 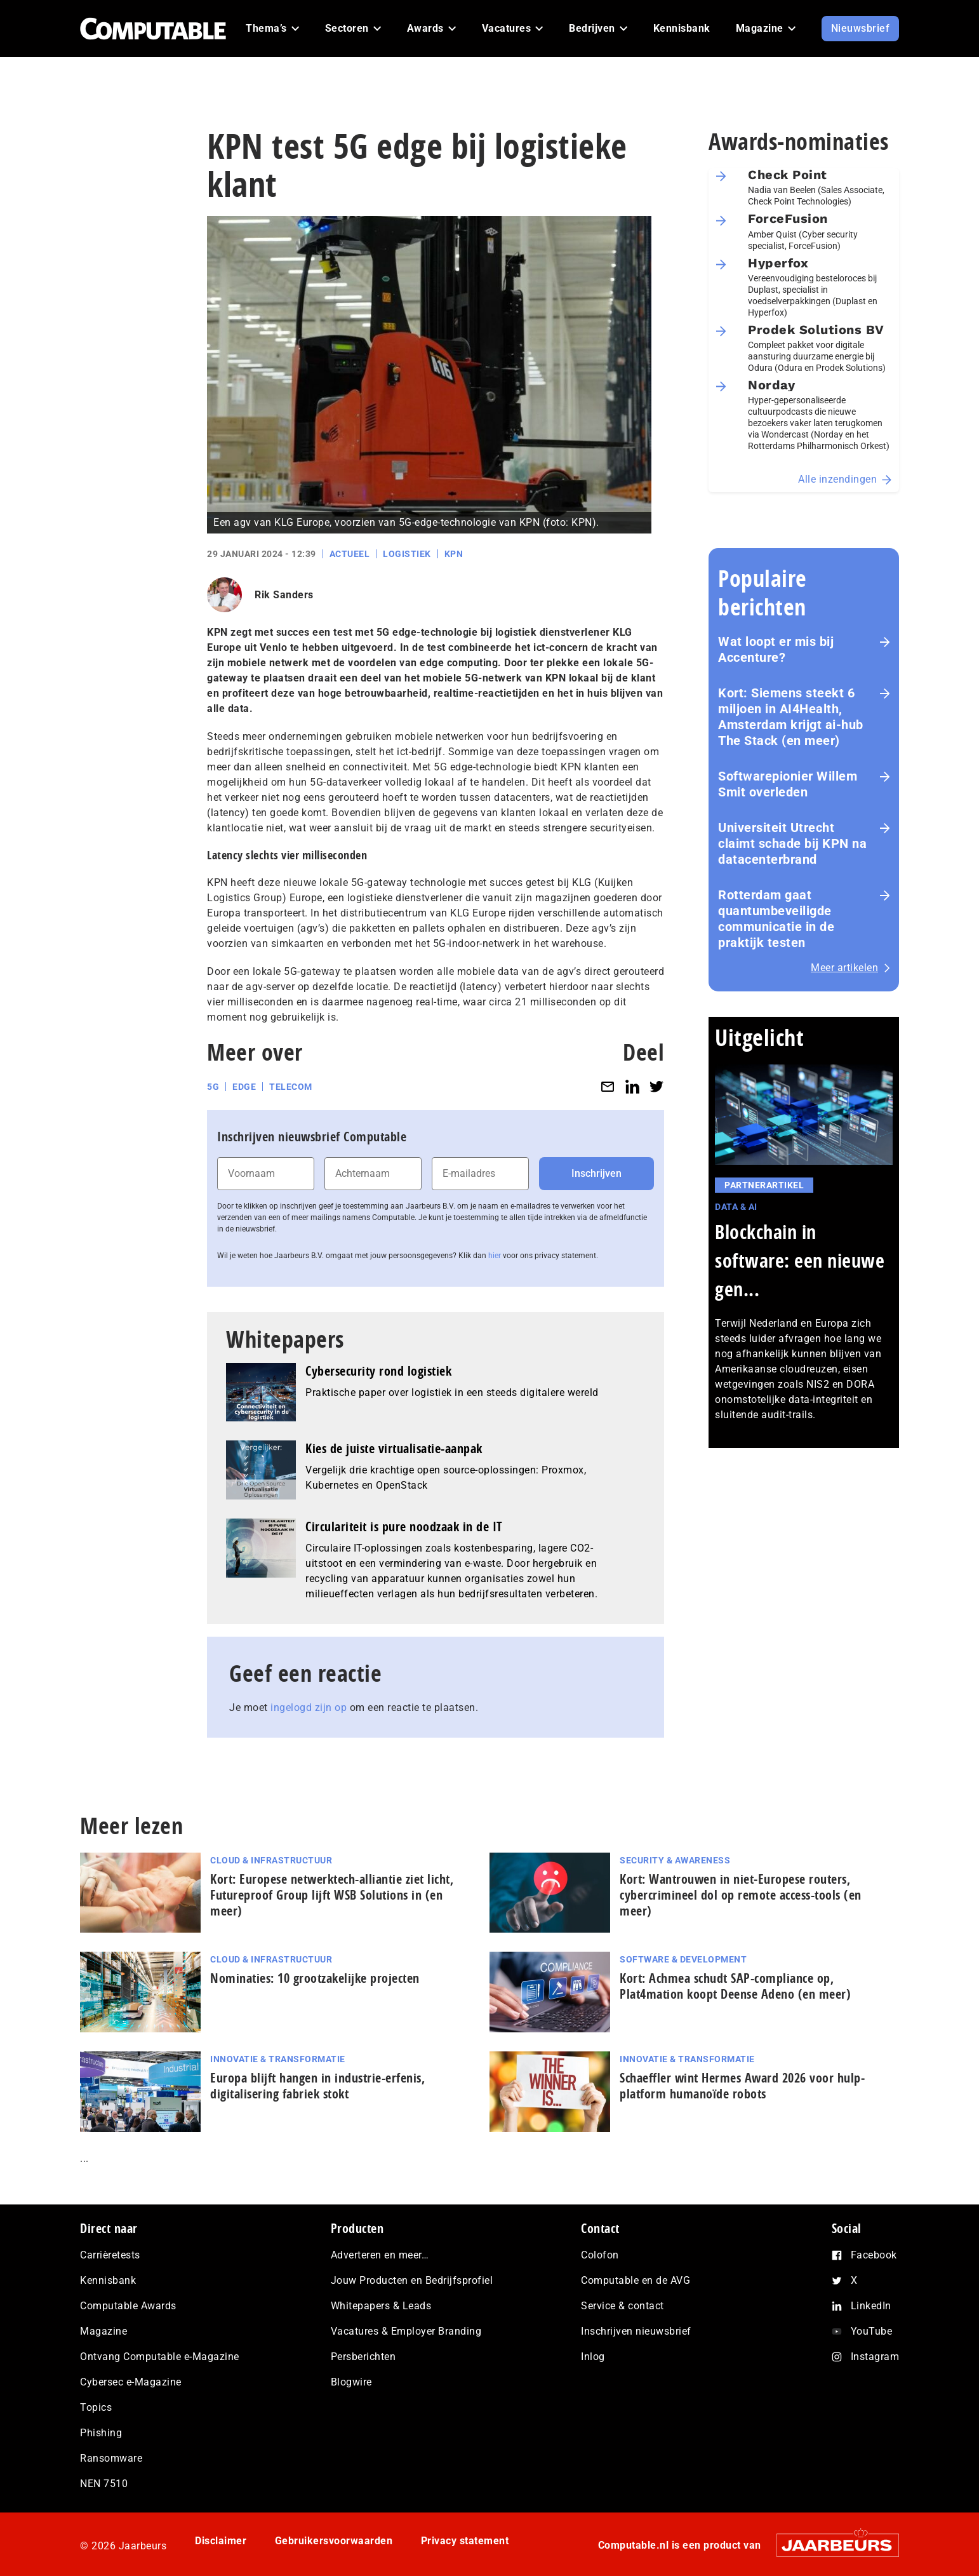 What do you see at coordinates (128, 2306) in the screenshot?
I see `Computable Awards` at bounding box center [128, 2306].